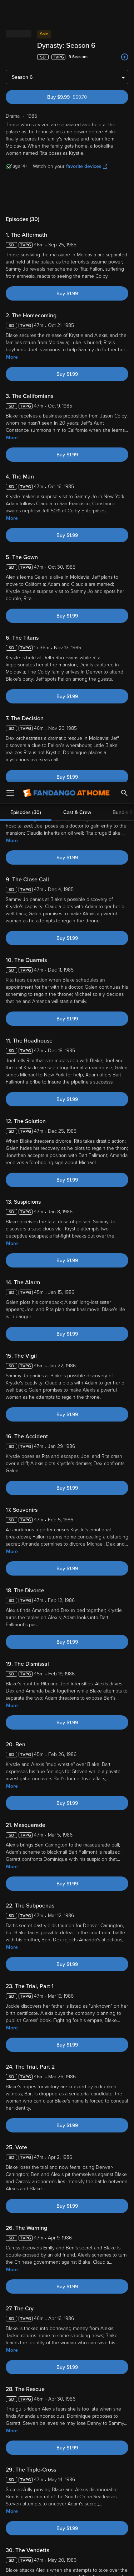 This screenshot has width=134, height=2576. Describe the element at coordinates (66, 11) in the screenshot. I see `[Go to homepage]` at that location.